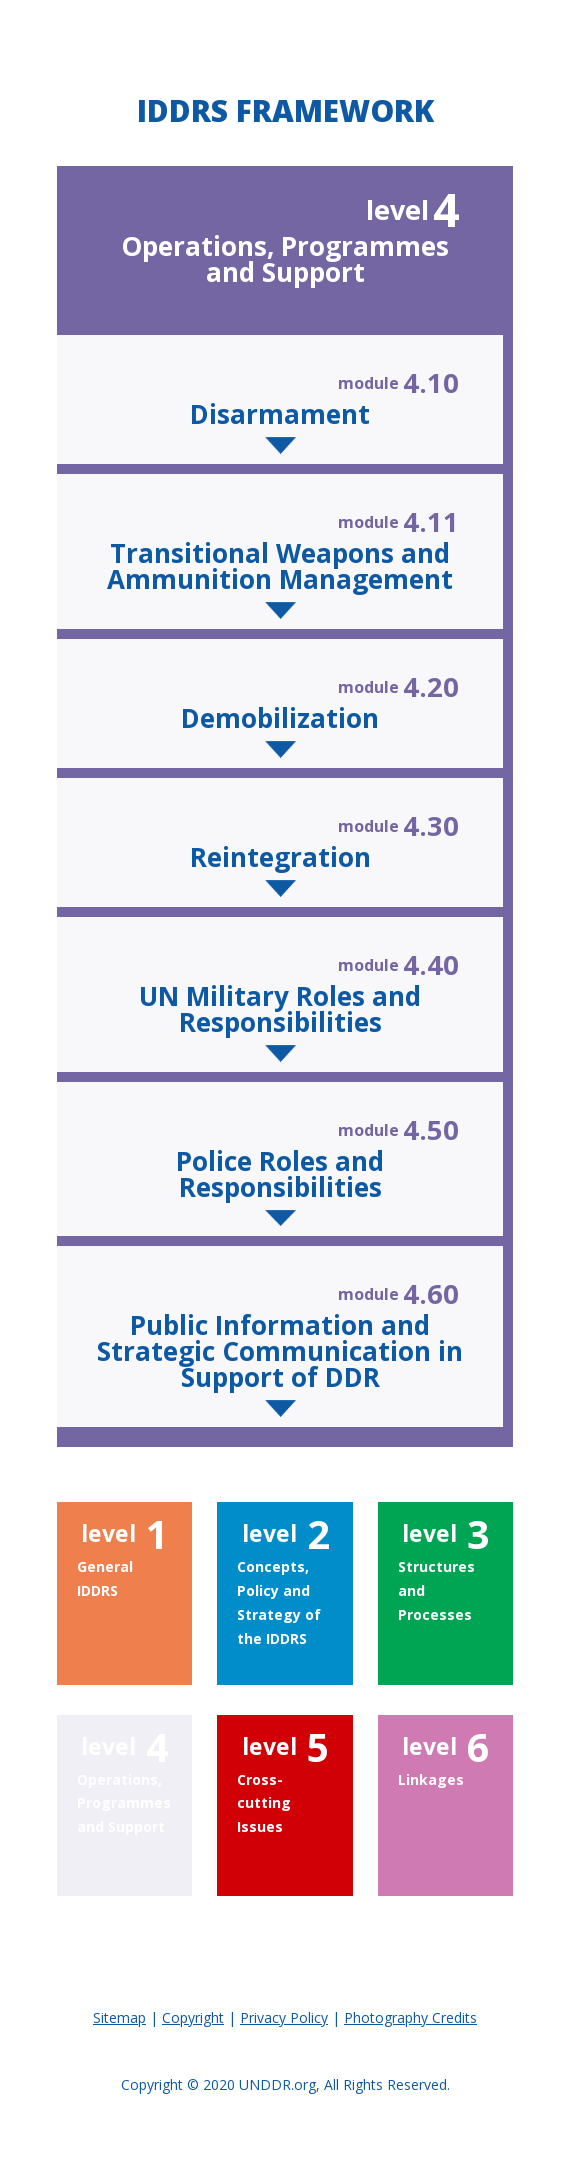 This screenshot has height=2161, width=570. What do you see at coordinates (193, 2017) in the screenshot?
I see `Copyright` at bounding box center [193, 2017].